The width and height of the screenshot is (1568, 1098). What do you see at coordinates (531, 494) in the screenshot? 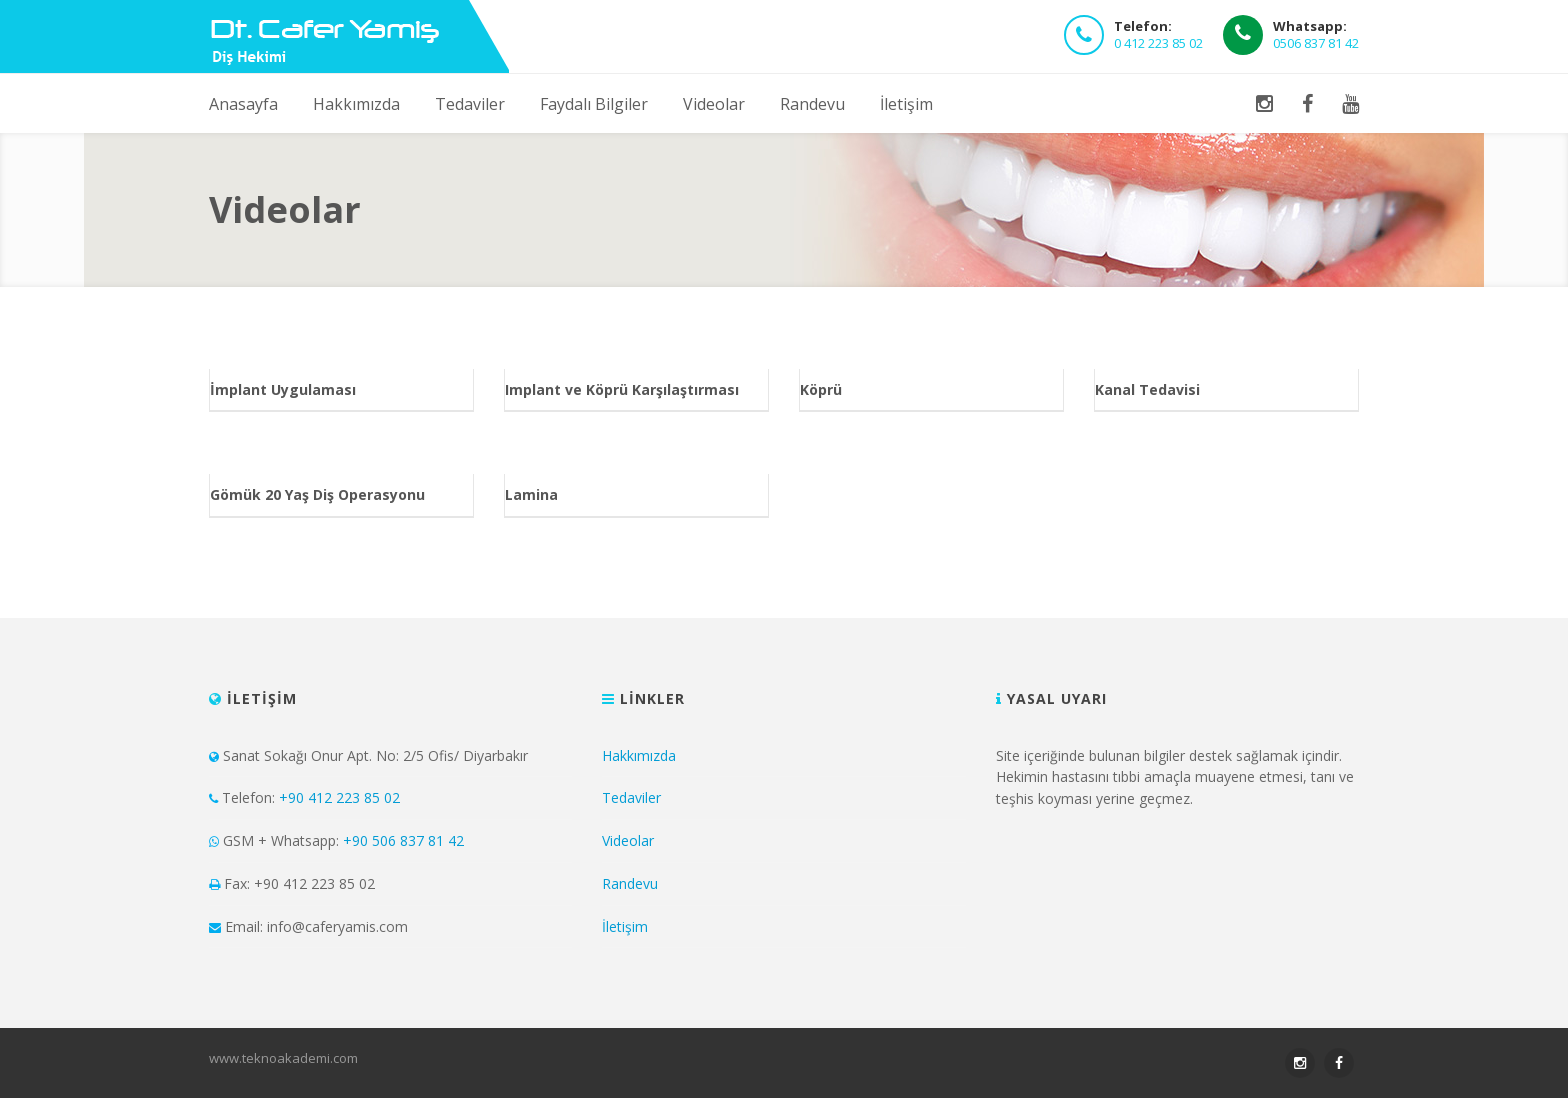
I see `Lamina` at bounding box center [531, 494].